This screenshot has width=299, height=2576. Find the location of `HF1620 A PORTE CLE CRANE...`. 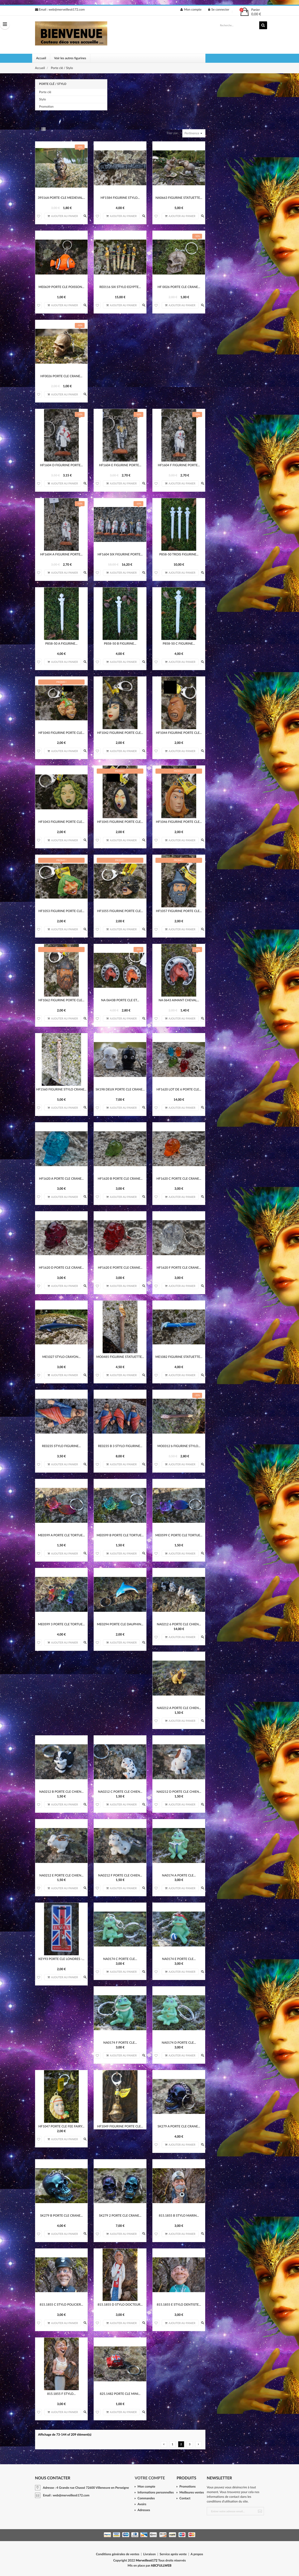

HF1620 A PORTE CLE CRANE... is located at coordinates (61, 1178).